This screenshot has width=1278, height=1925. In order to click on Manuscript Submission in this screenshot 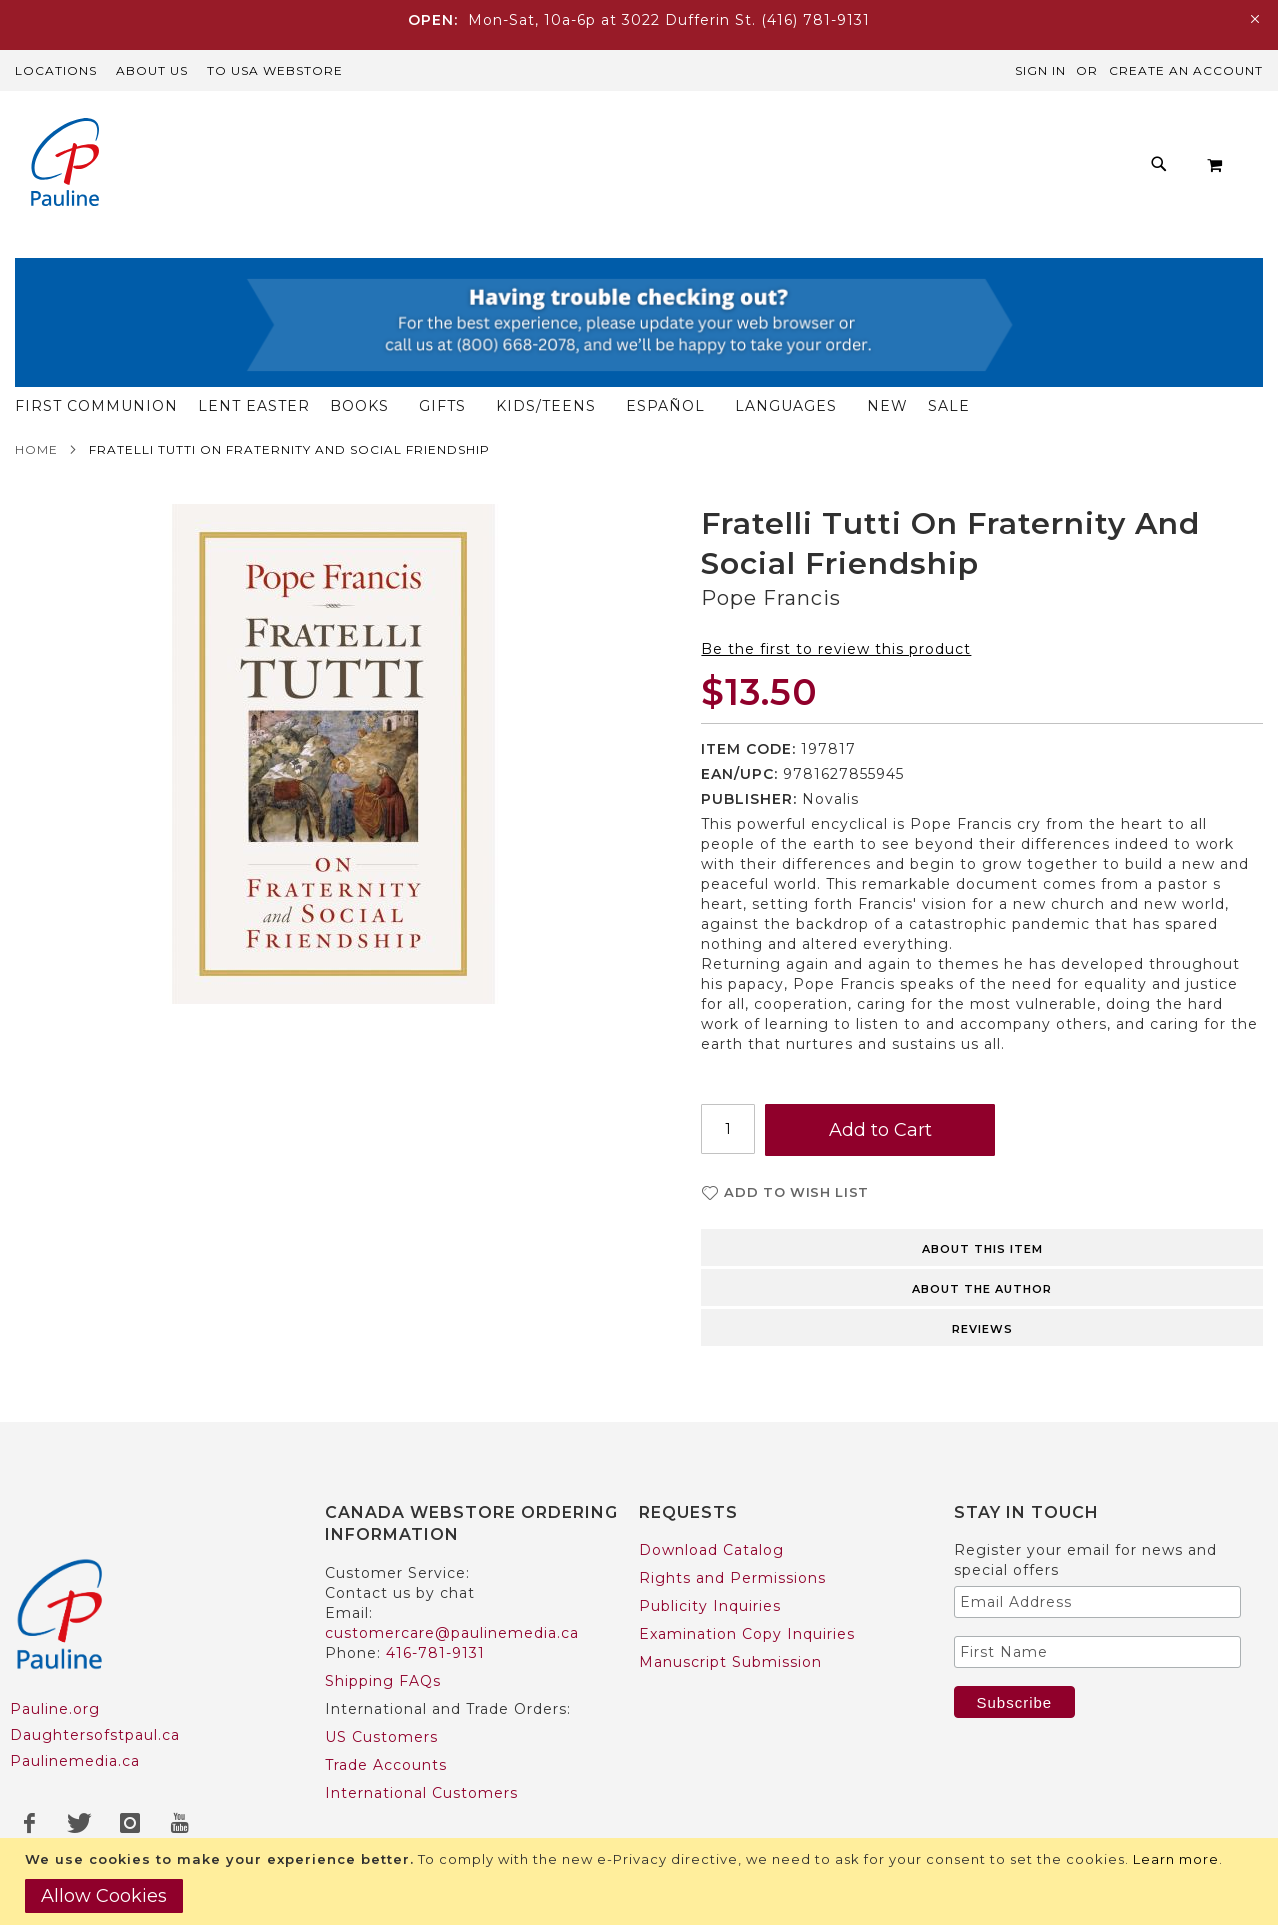, I will do `click(730, 1663)`.